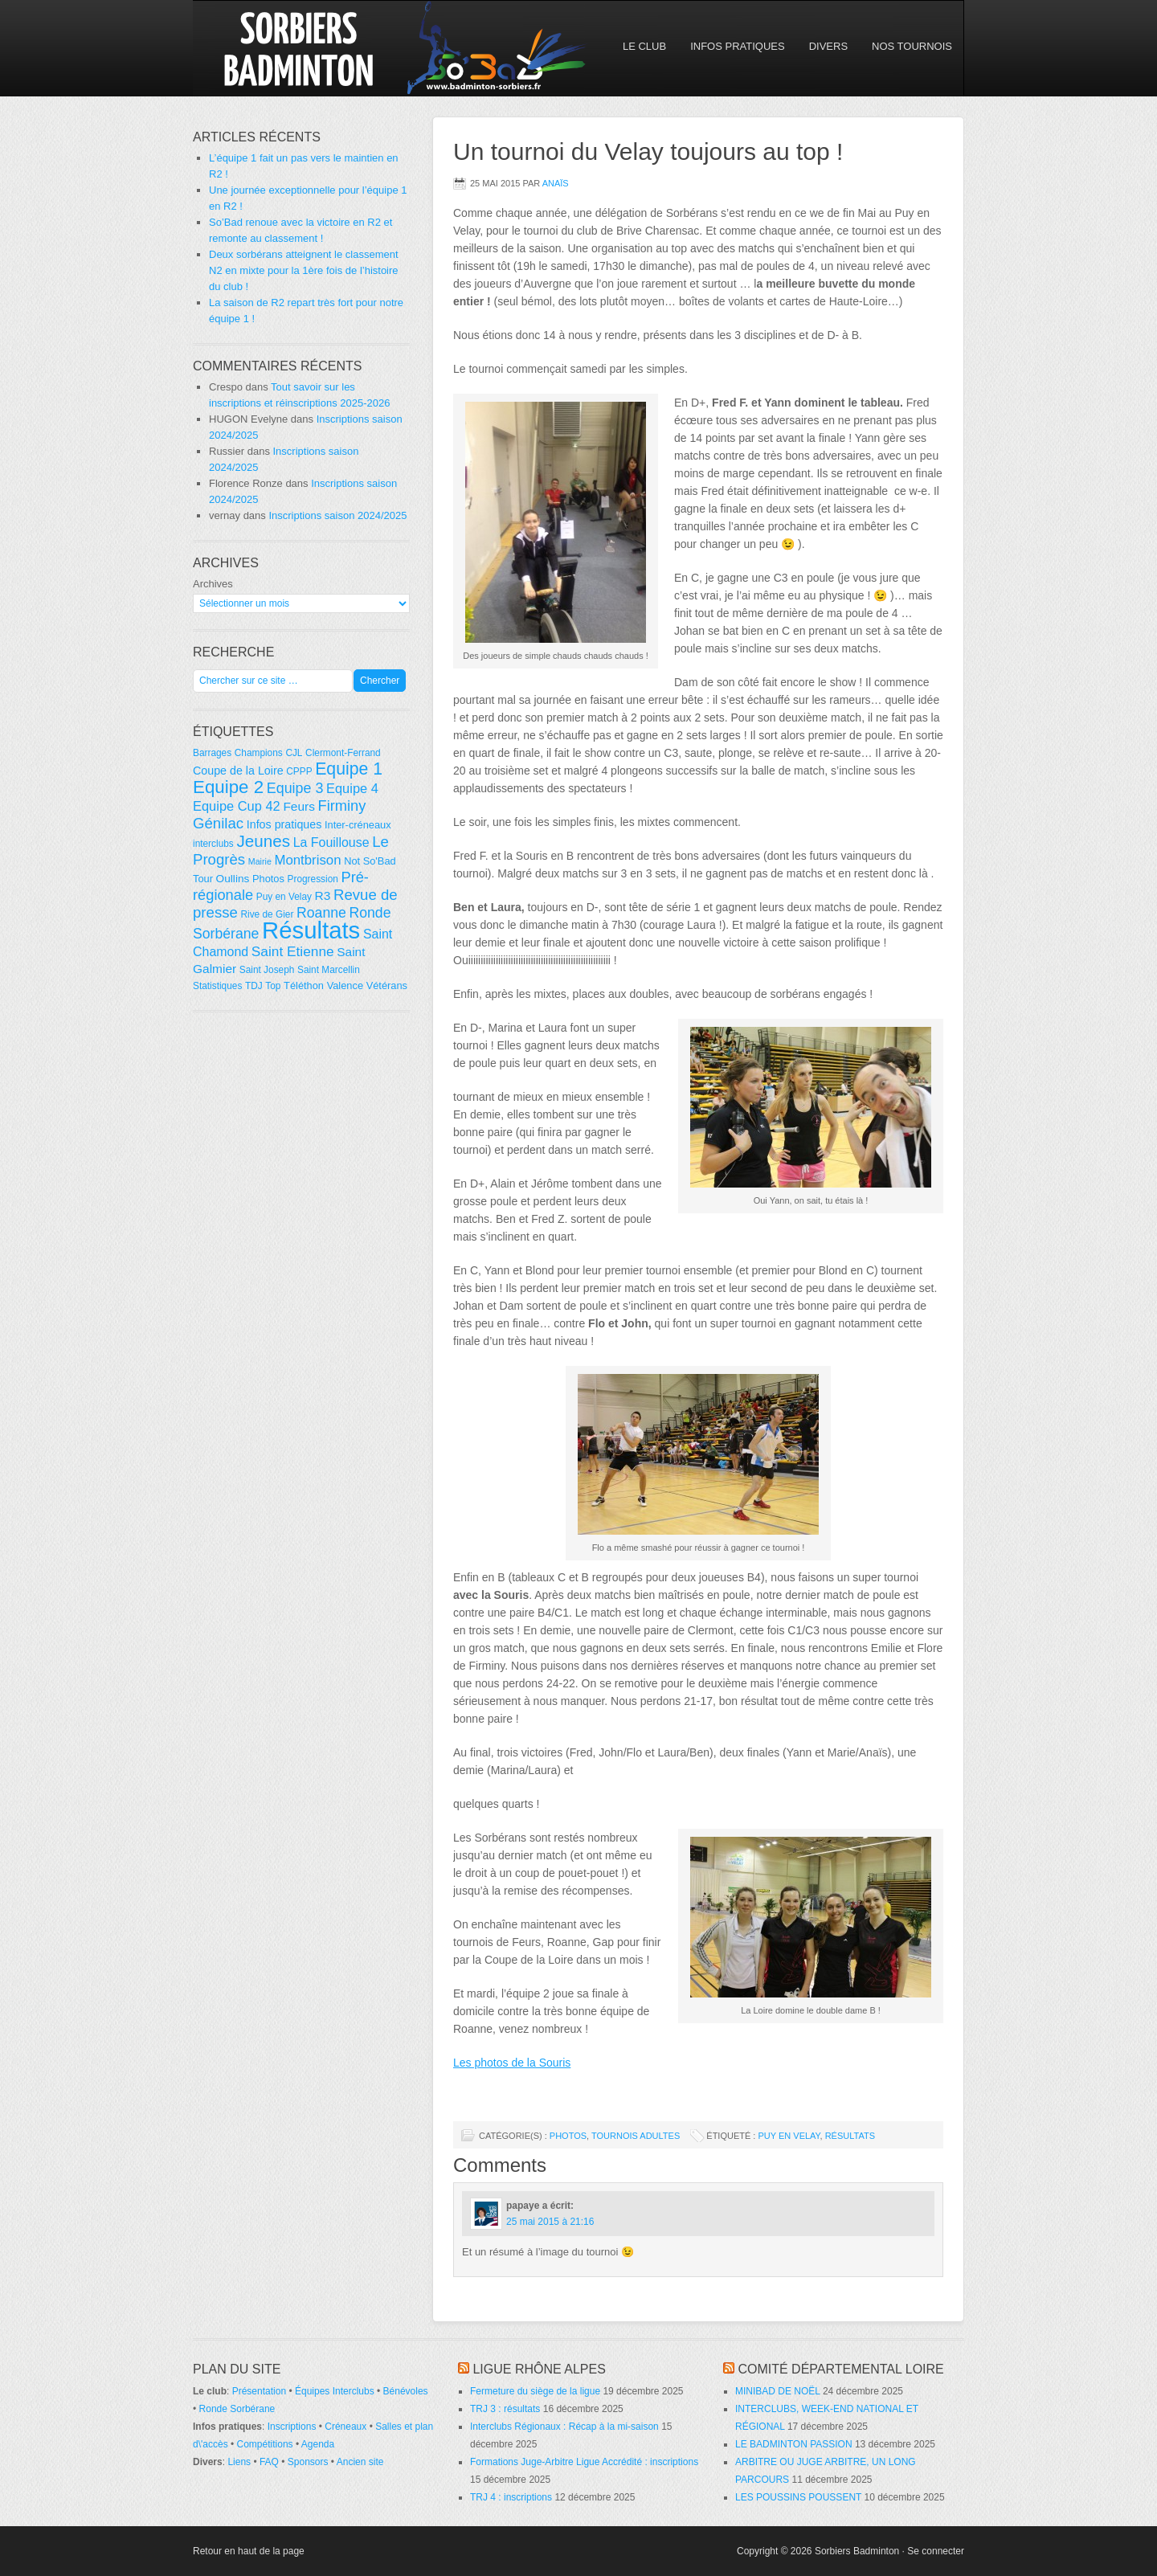  I want to click on Equipe Cup 42 [Equipe Cup 42 (11 éléments)], so click(236, 806).